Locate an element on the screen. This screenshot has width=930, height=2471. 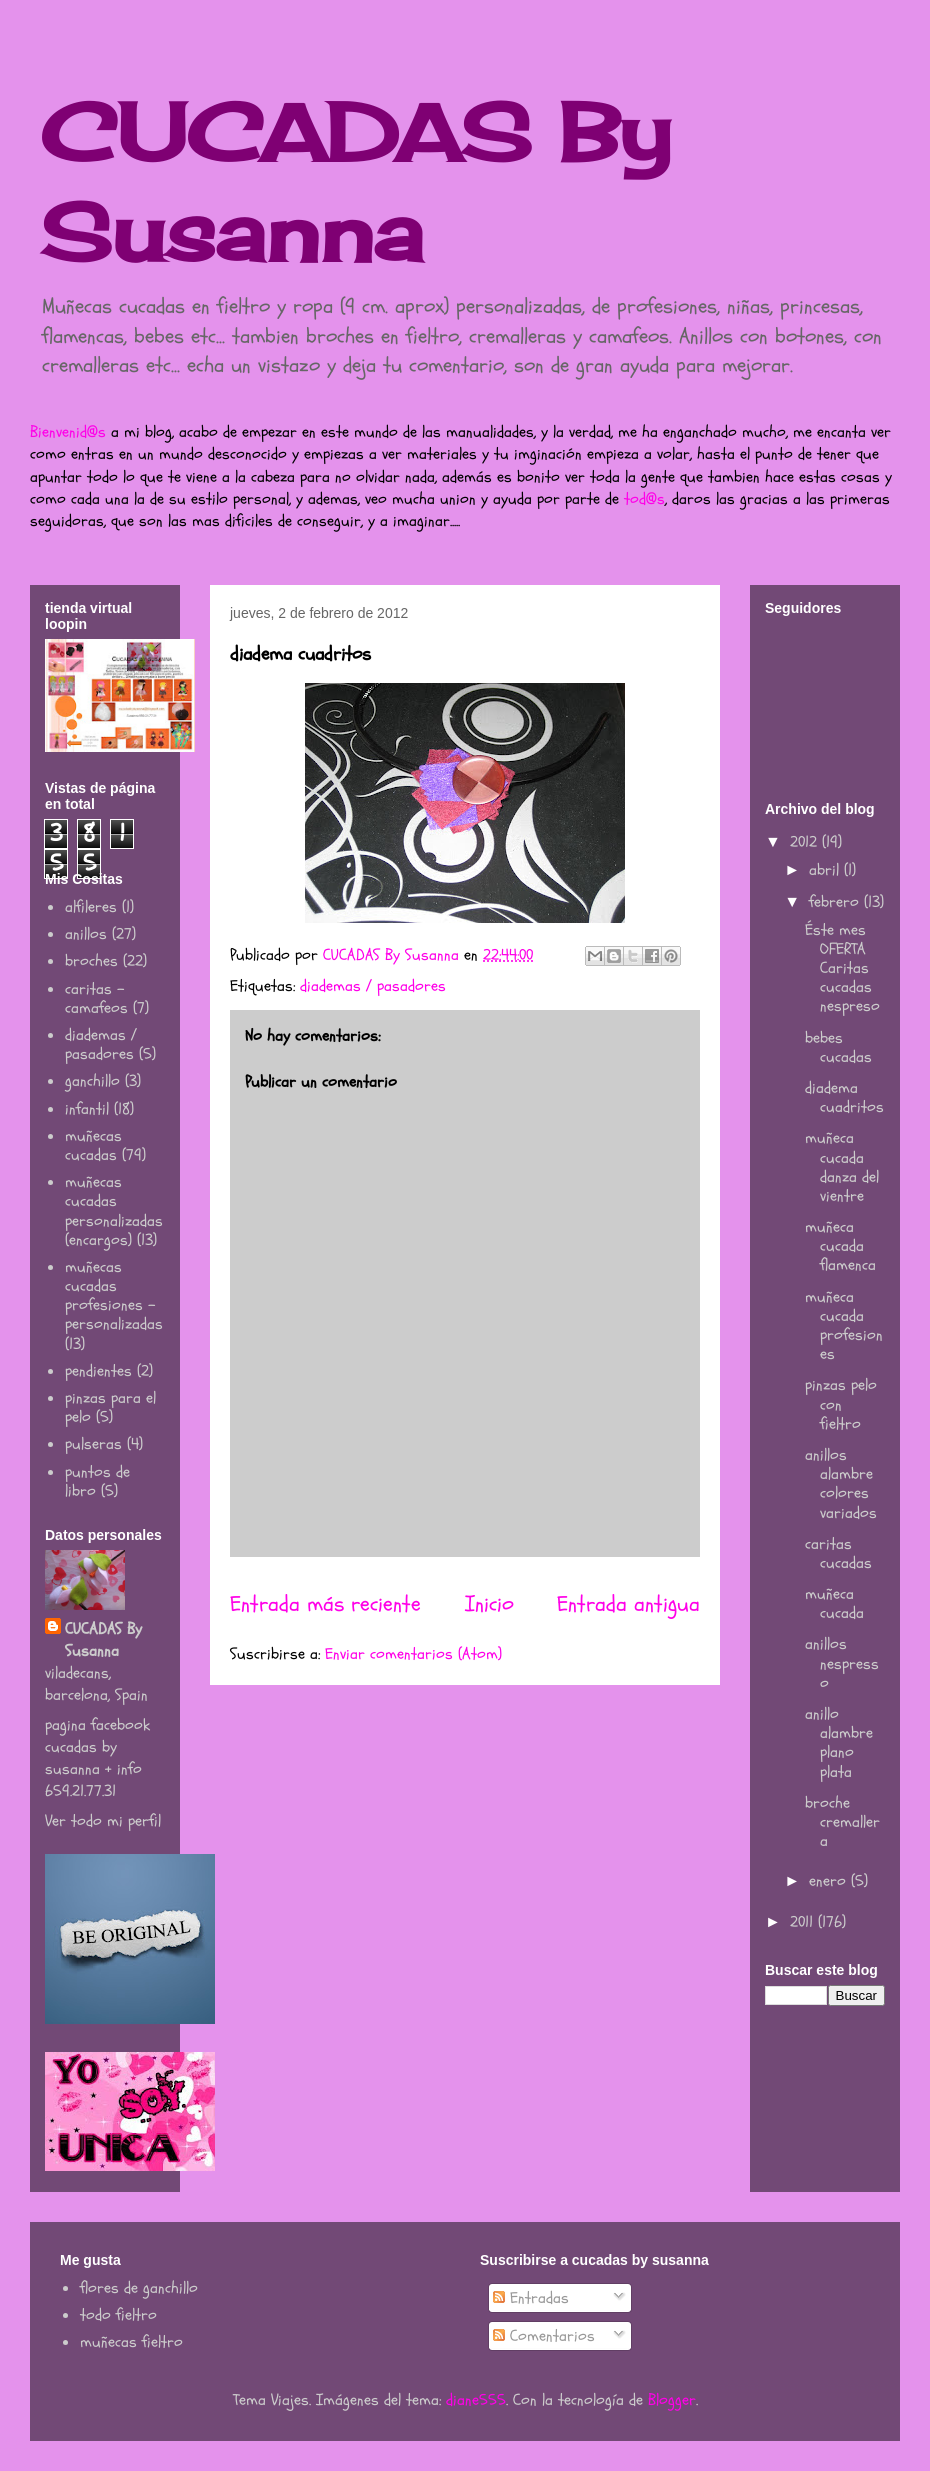
muñecas cucadas profesiones - personalizadas is located at coordinates (114, 1296).